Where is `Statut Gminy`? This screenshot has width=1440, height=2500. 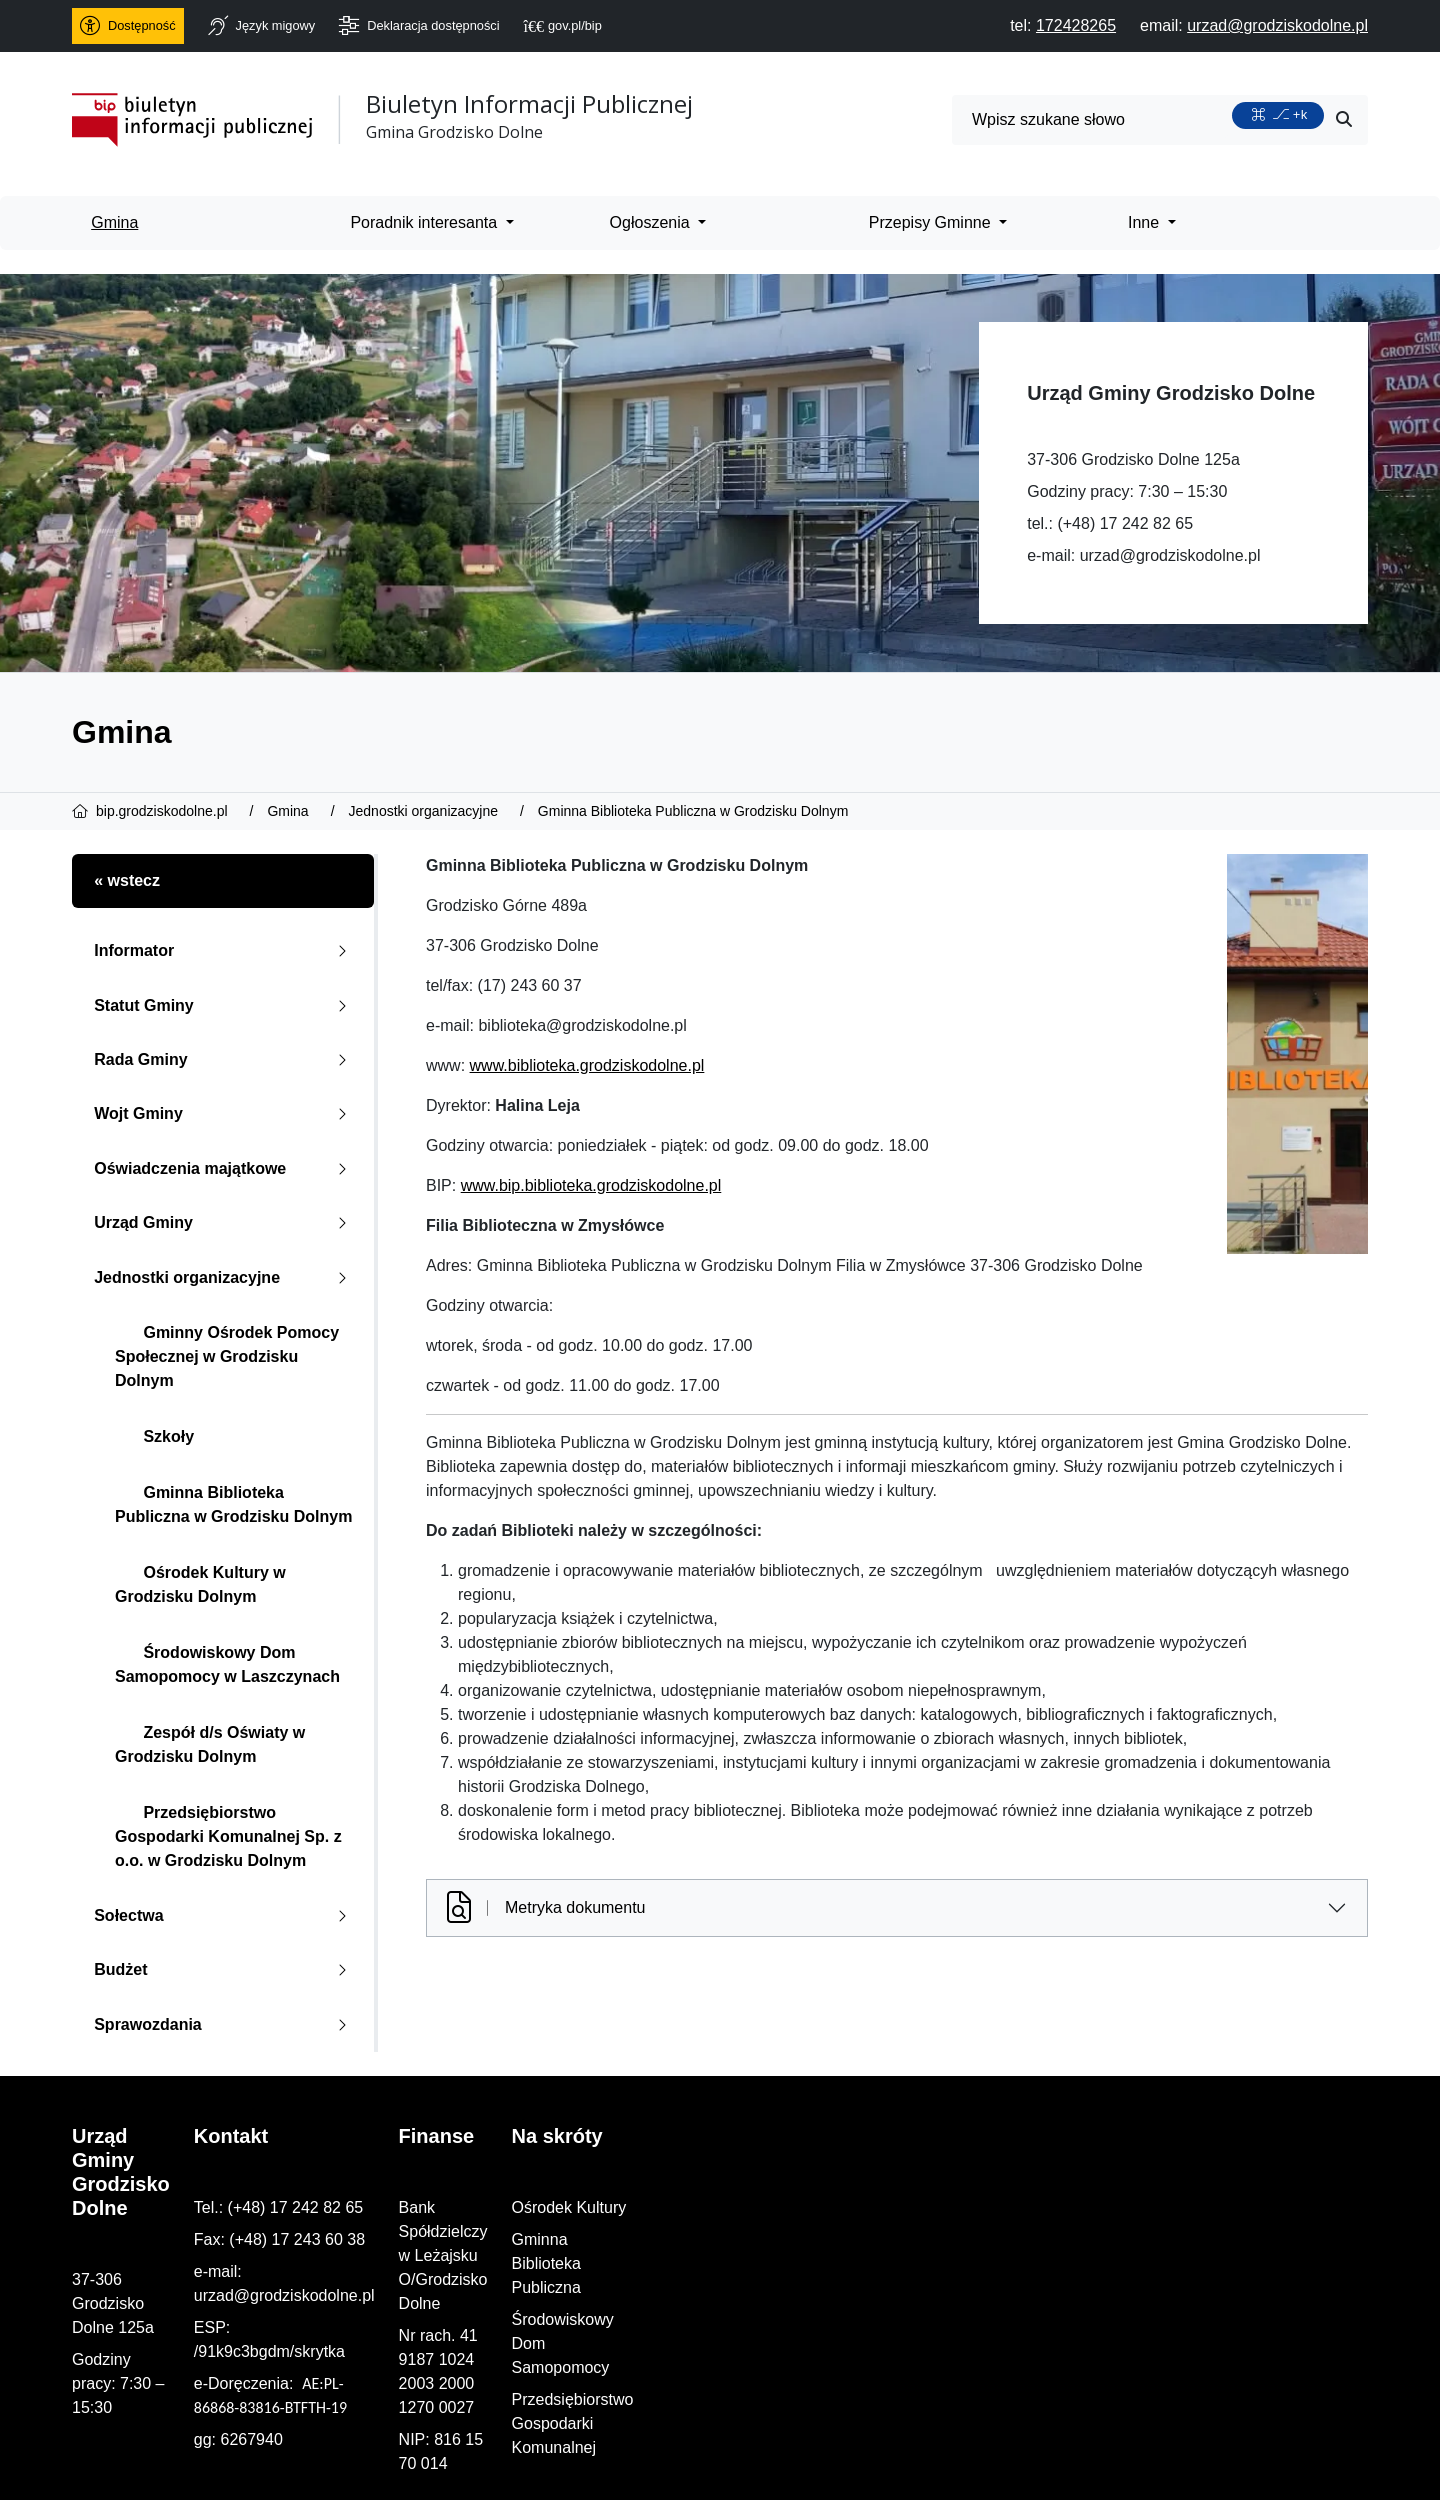 Statut Gminy is located at coordinates (224, 1005).